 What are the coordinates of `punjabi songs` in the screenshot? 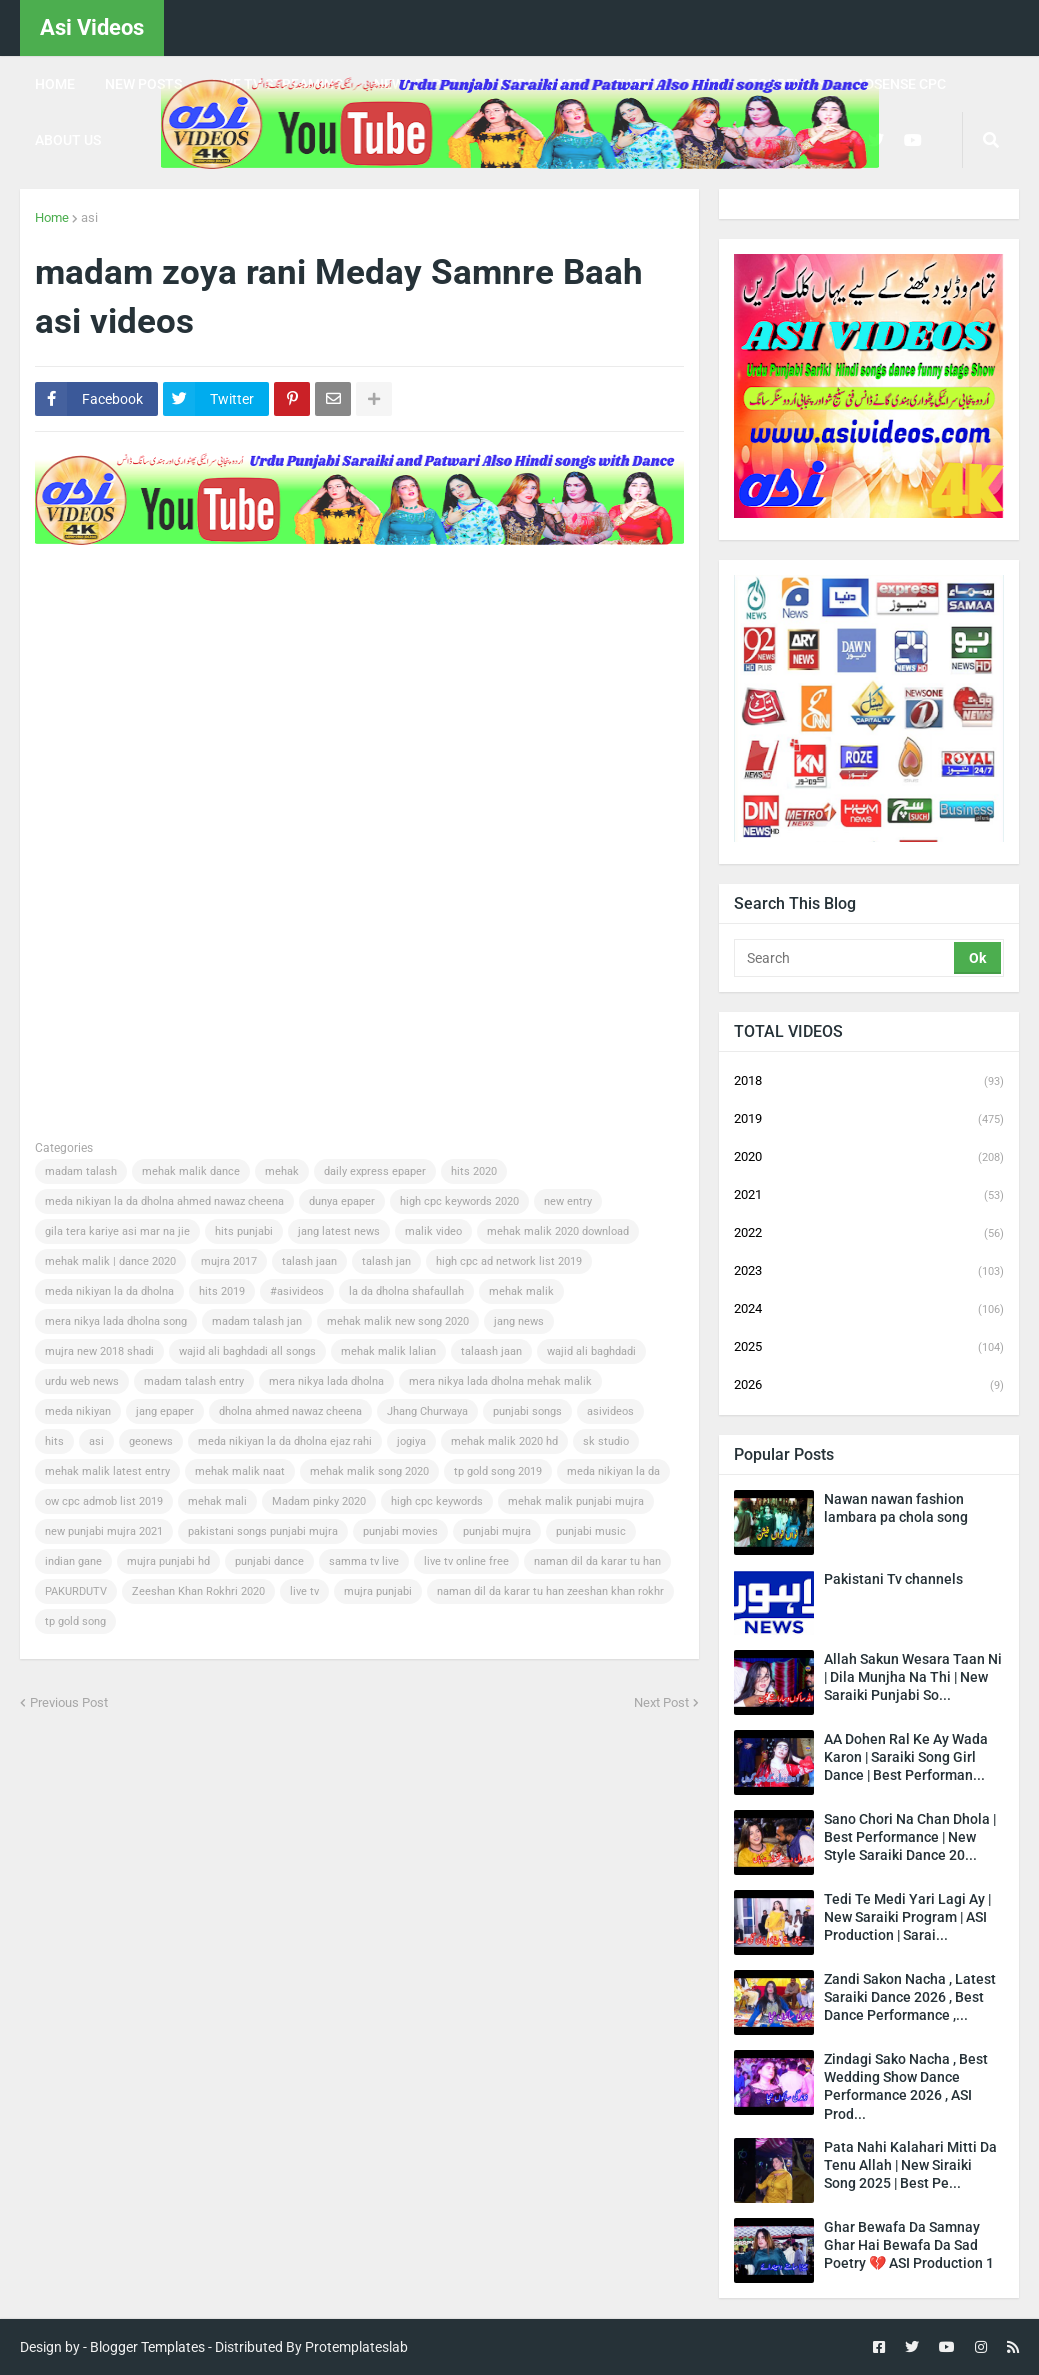 It's located at (527, 1411).